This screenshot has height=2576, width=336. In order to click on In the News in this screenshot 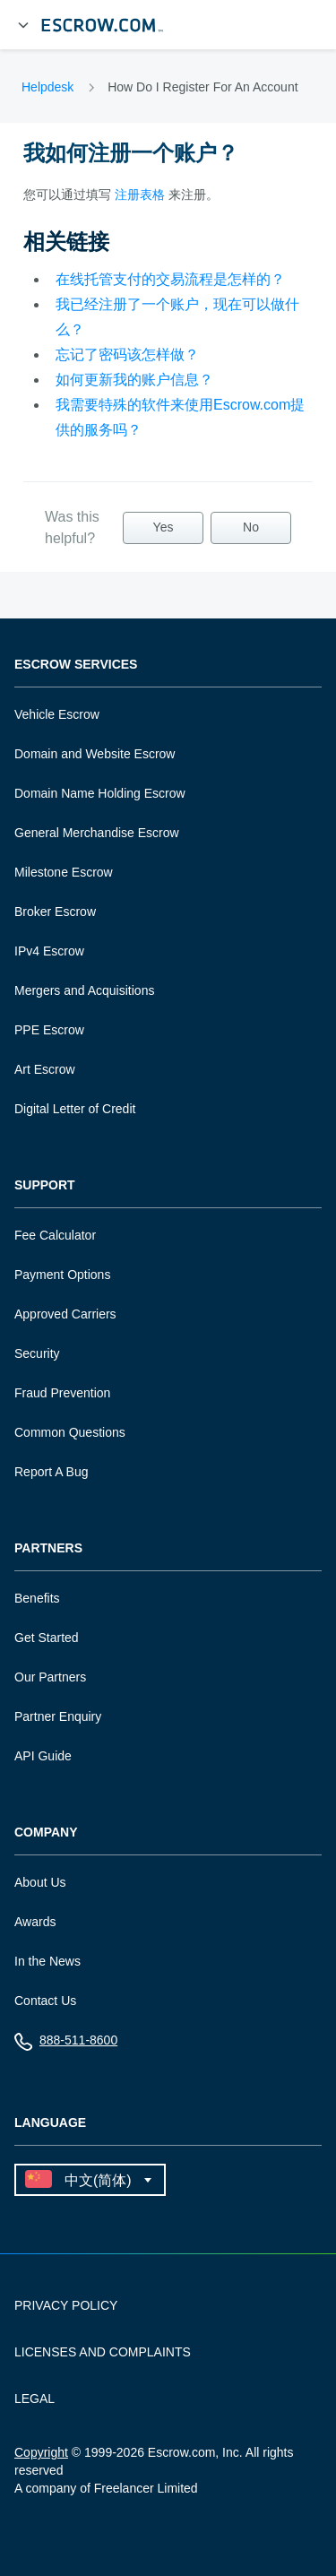, I will do `click(47, 1961)`.